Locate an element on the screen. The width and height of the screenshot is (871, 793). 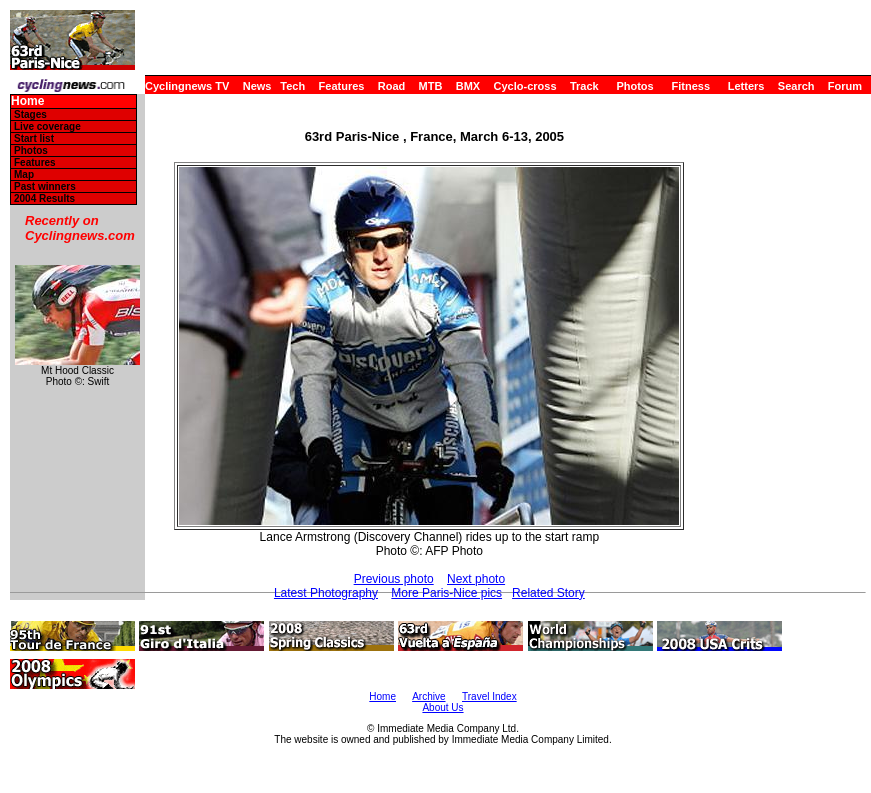
Live coverage is located at coordinates (47, 126).